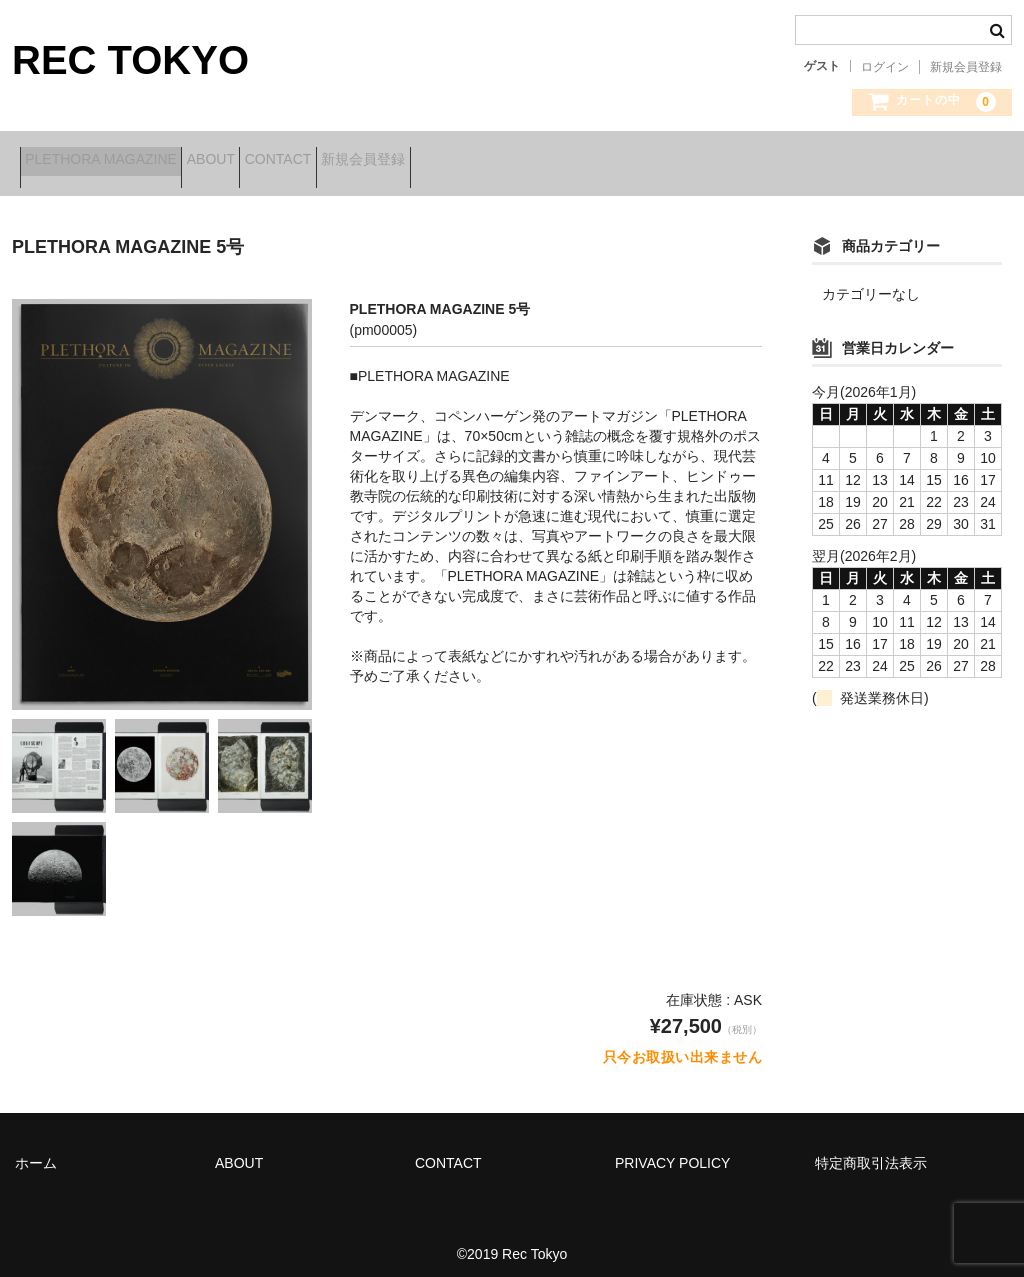  I want to click on 特定商取引法表示, so click(871, 1150).